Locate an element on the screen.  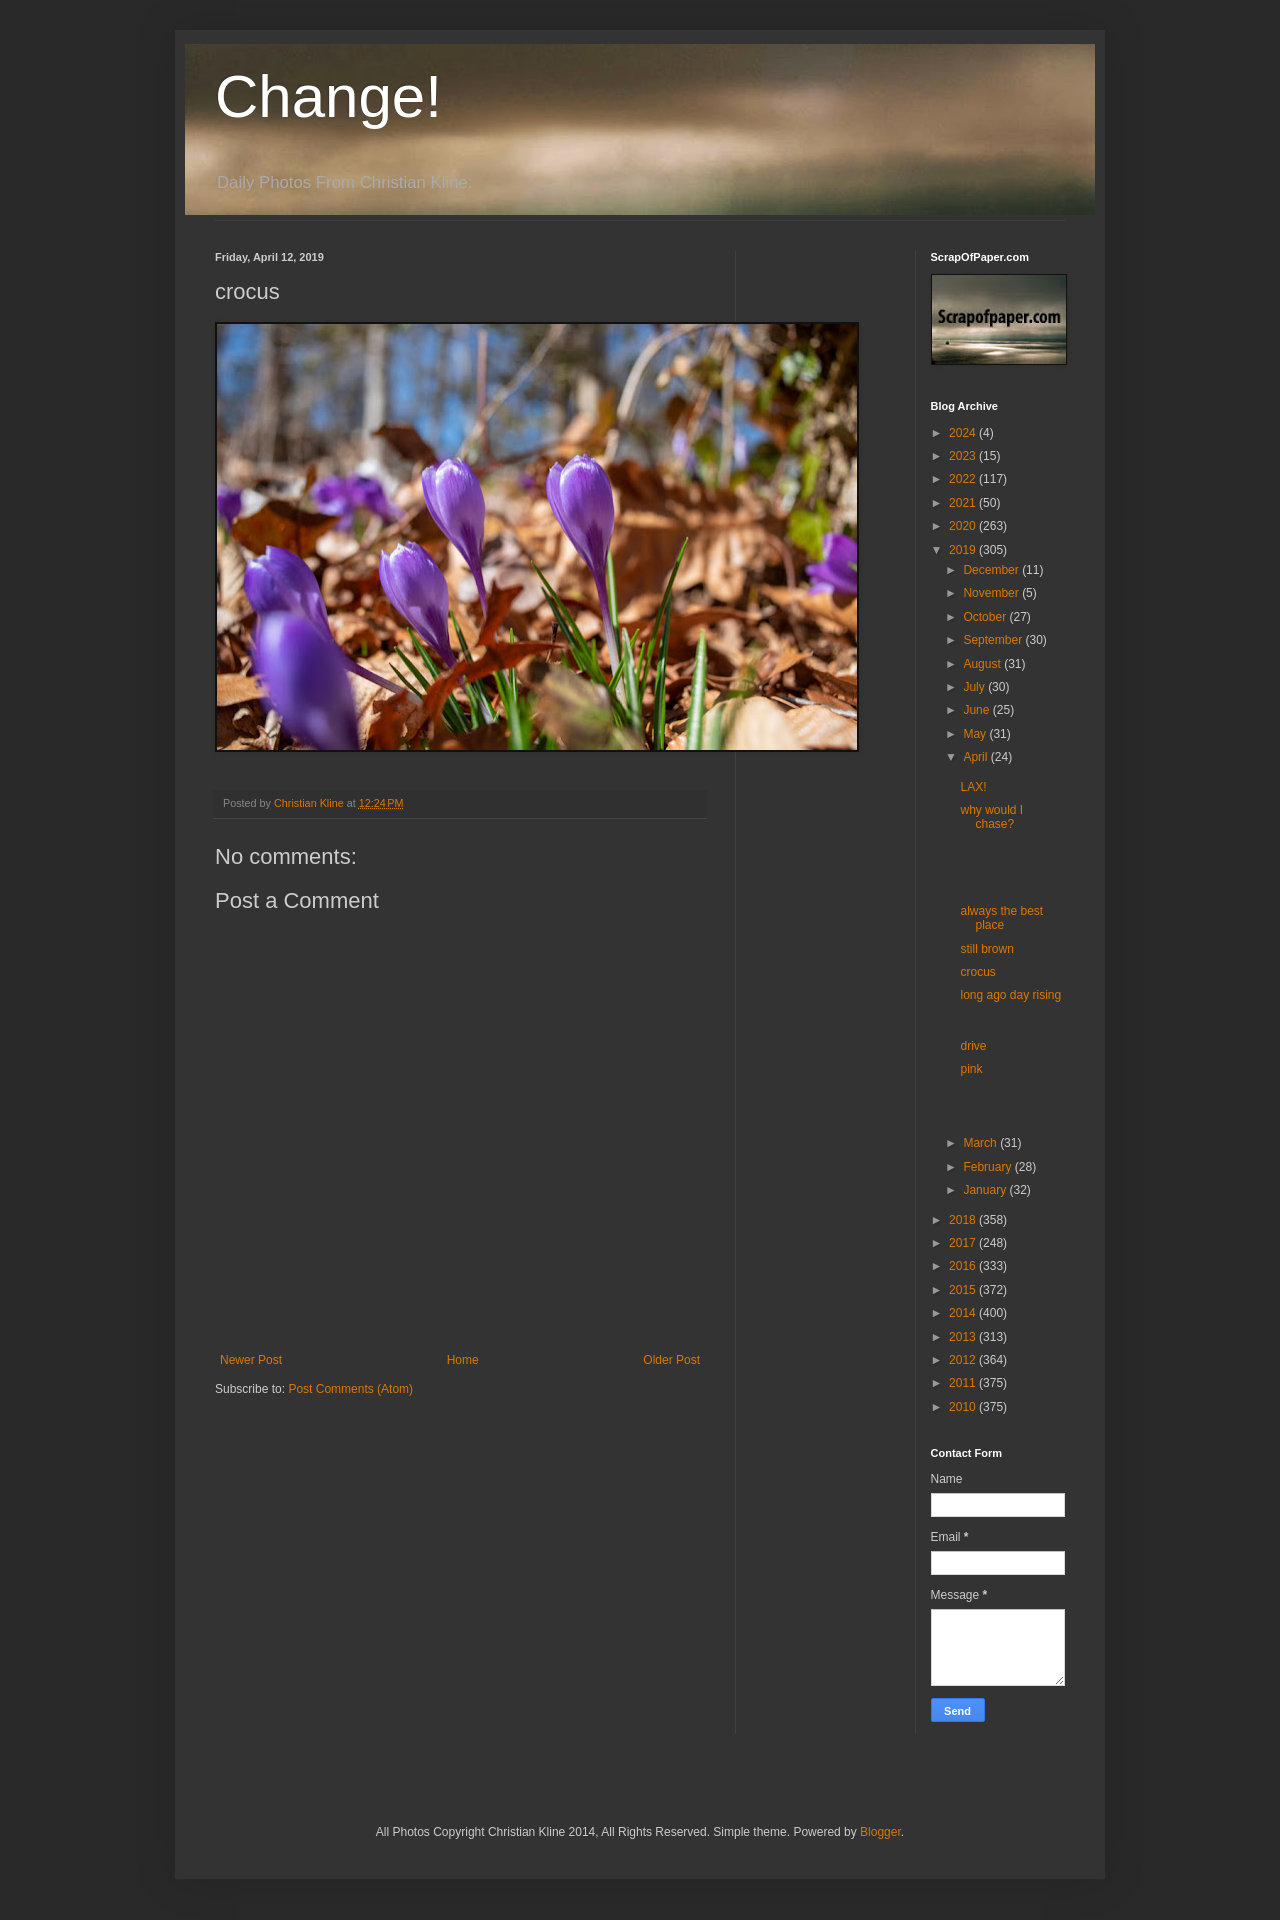
2023 is located at coordinates (964, 456).